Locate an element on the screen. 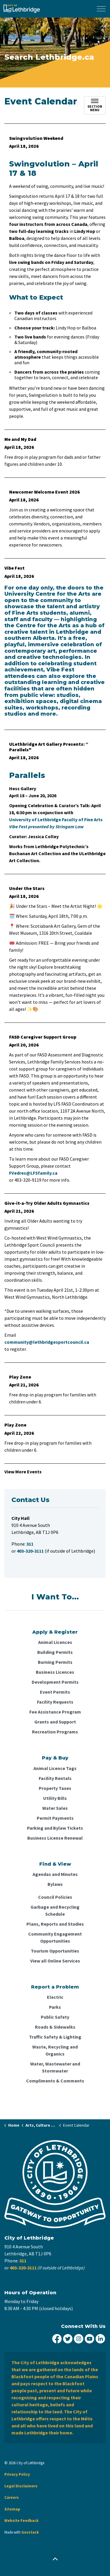 This screenshot has height=2576, width=110. Legal Disclaimers is located at coordinates (21, 2486).